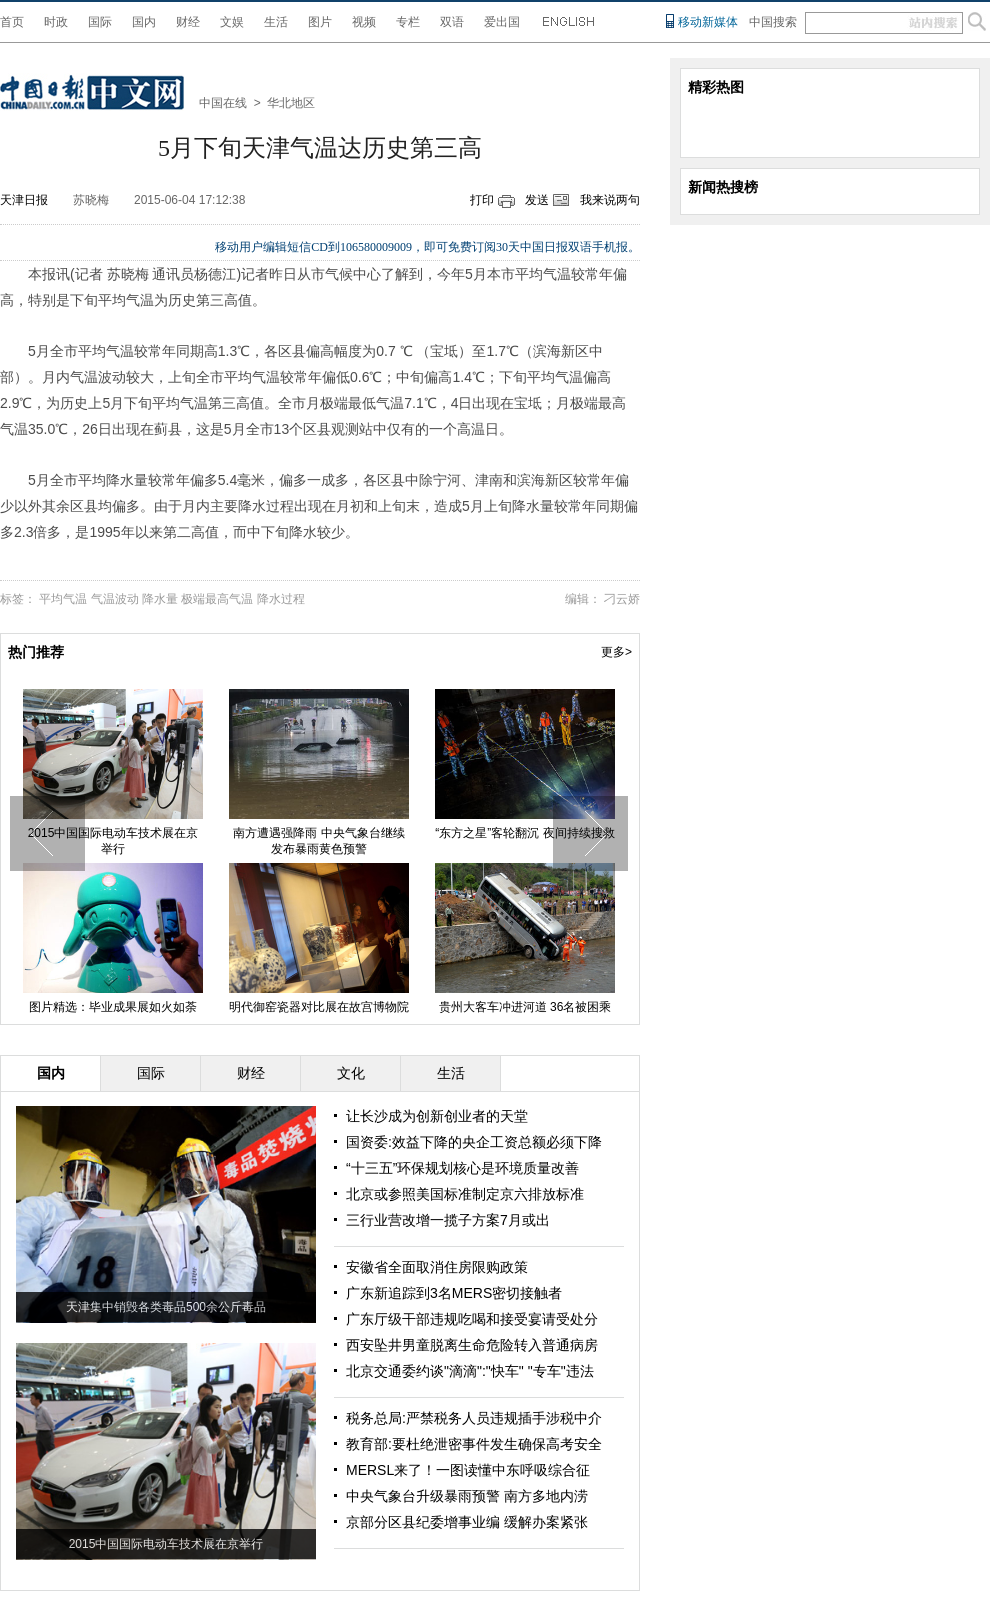 This screenshot has height=1611, width=990. Describe the element at coordinates (291, 103) in the screenshot. I see `华北地区` at that location.